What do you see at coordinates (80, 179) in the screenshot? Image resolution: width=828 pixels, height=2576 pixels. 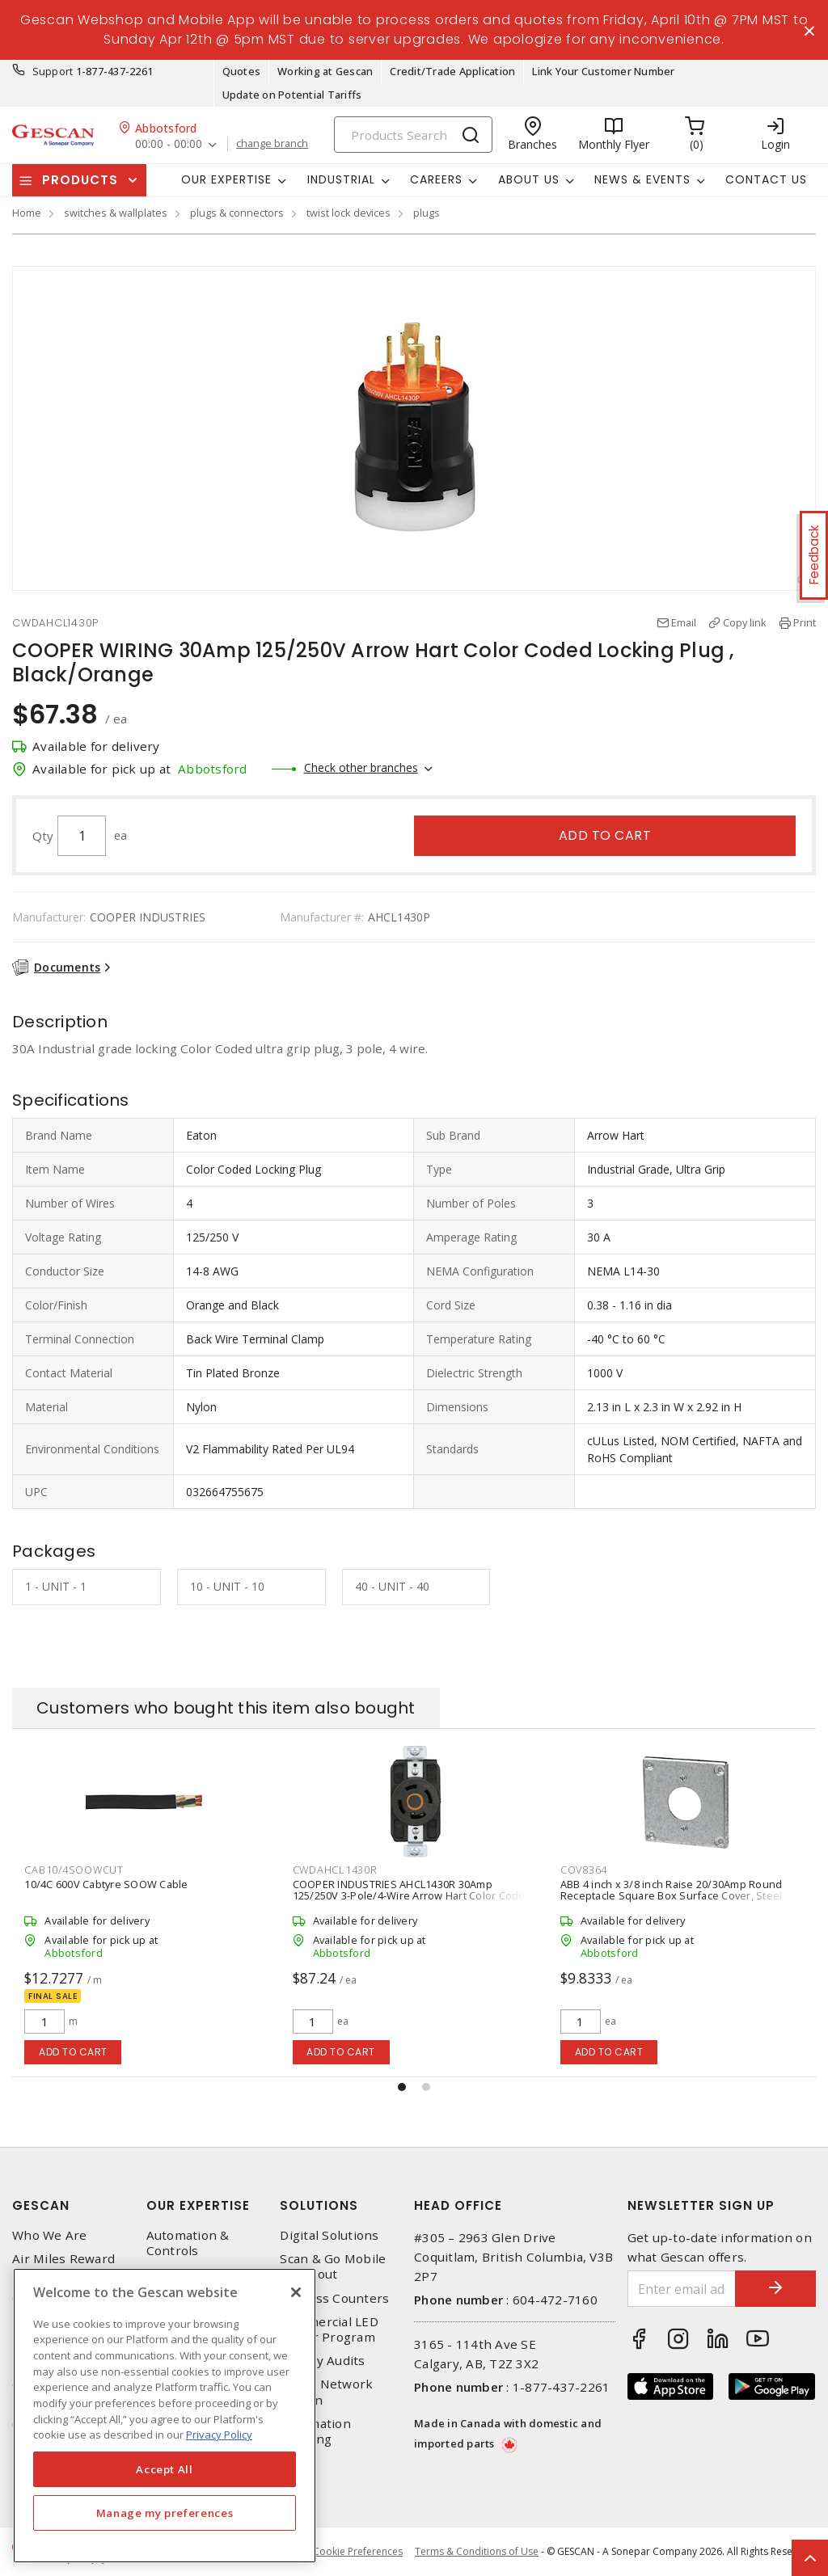 I see `Products [button]` at bounding box center [80, 179].